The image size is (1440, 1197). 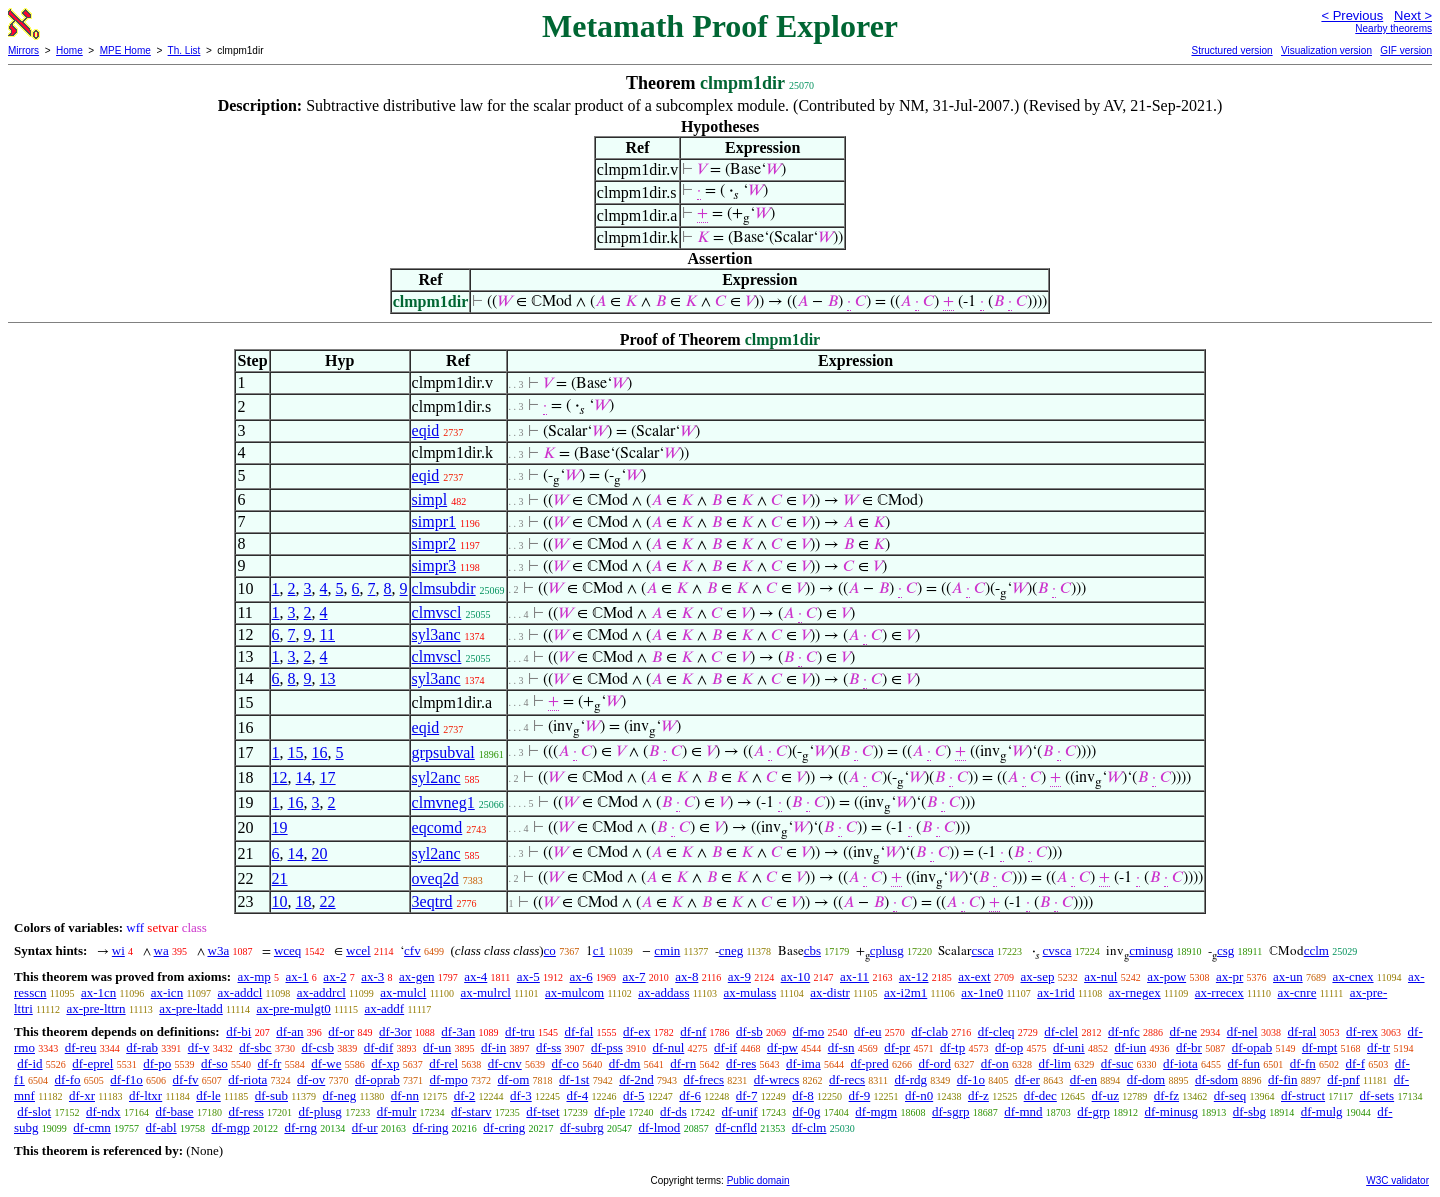 I want to click on 21, so click(x=280, y=878).